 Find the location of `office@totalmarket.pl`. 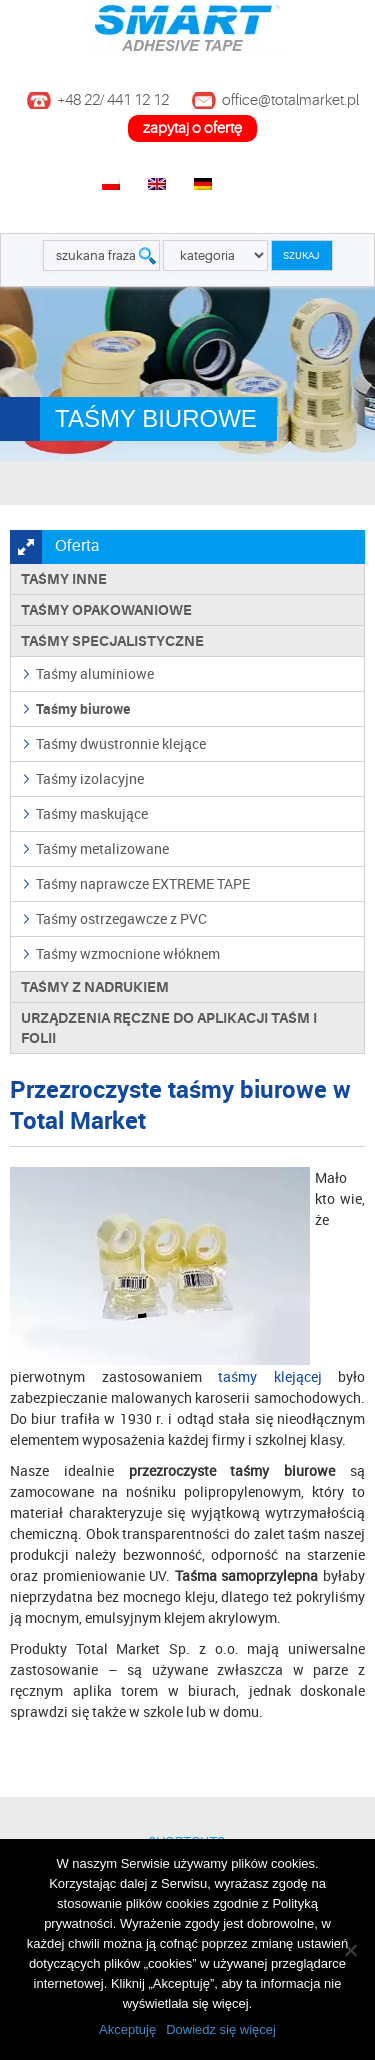

office@totalmarket.pl is located at coordinates (290, 100).